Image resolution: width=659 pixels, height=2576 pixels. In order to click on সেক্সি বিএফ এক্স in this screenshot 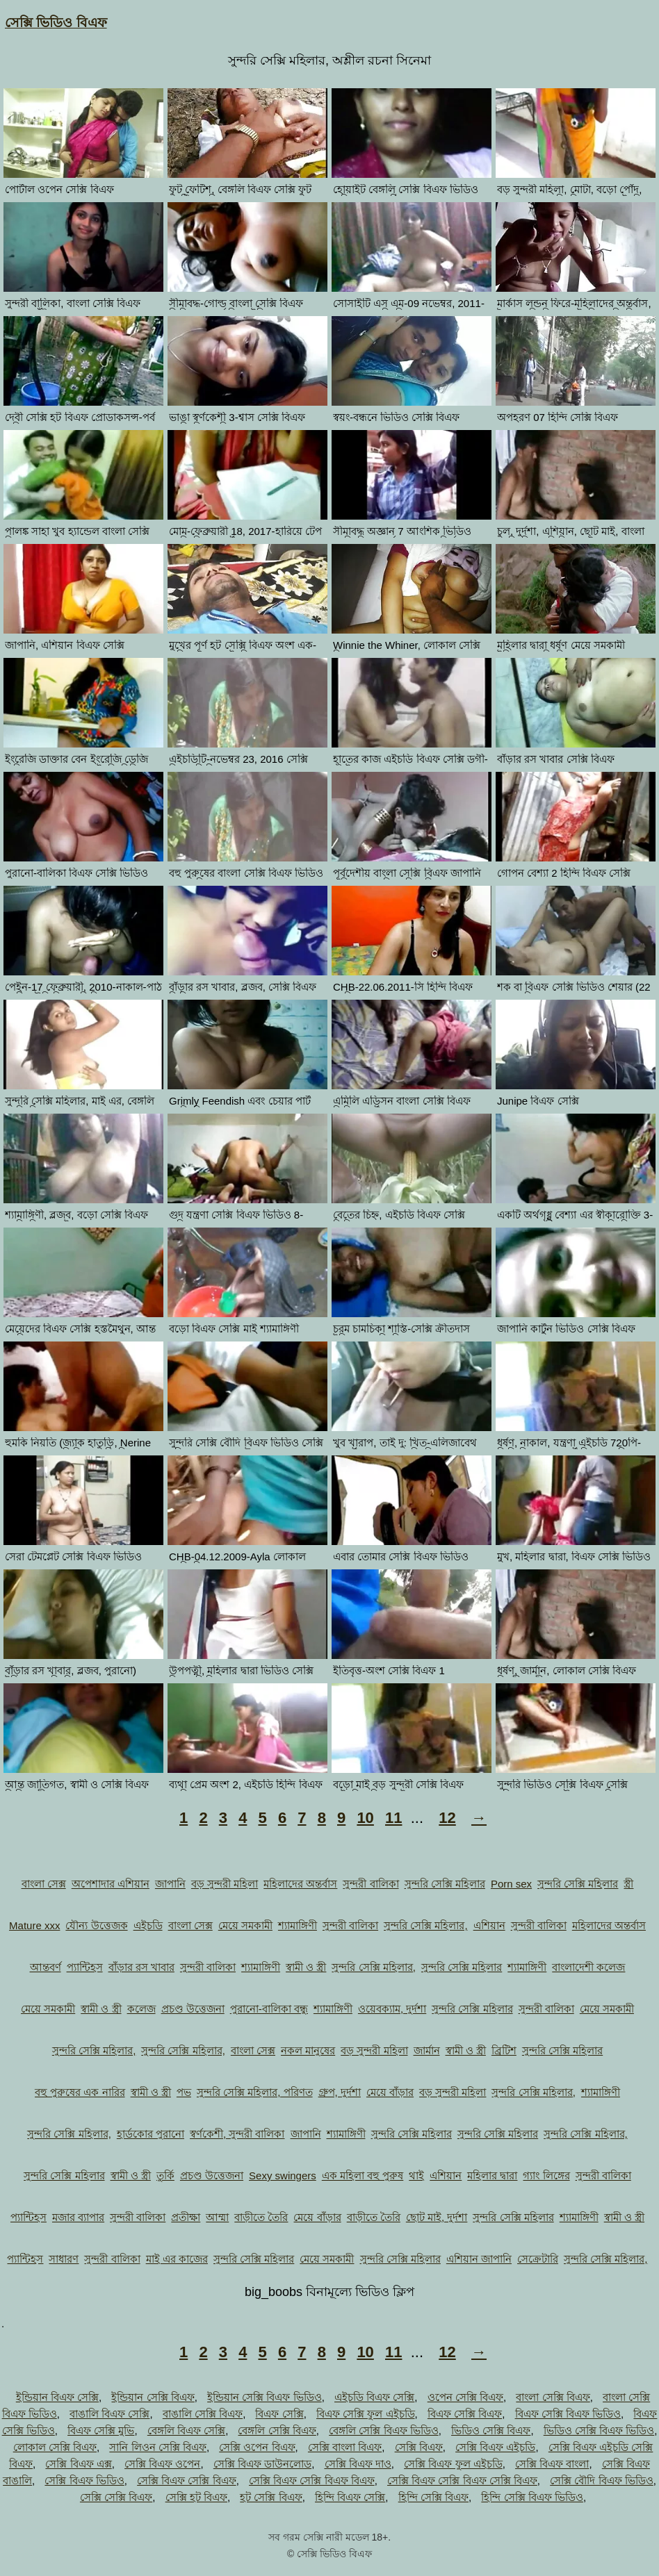, I will do `click(78, 2464)`.